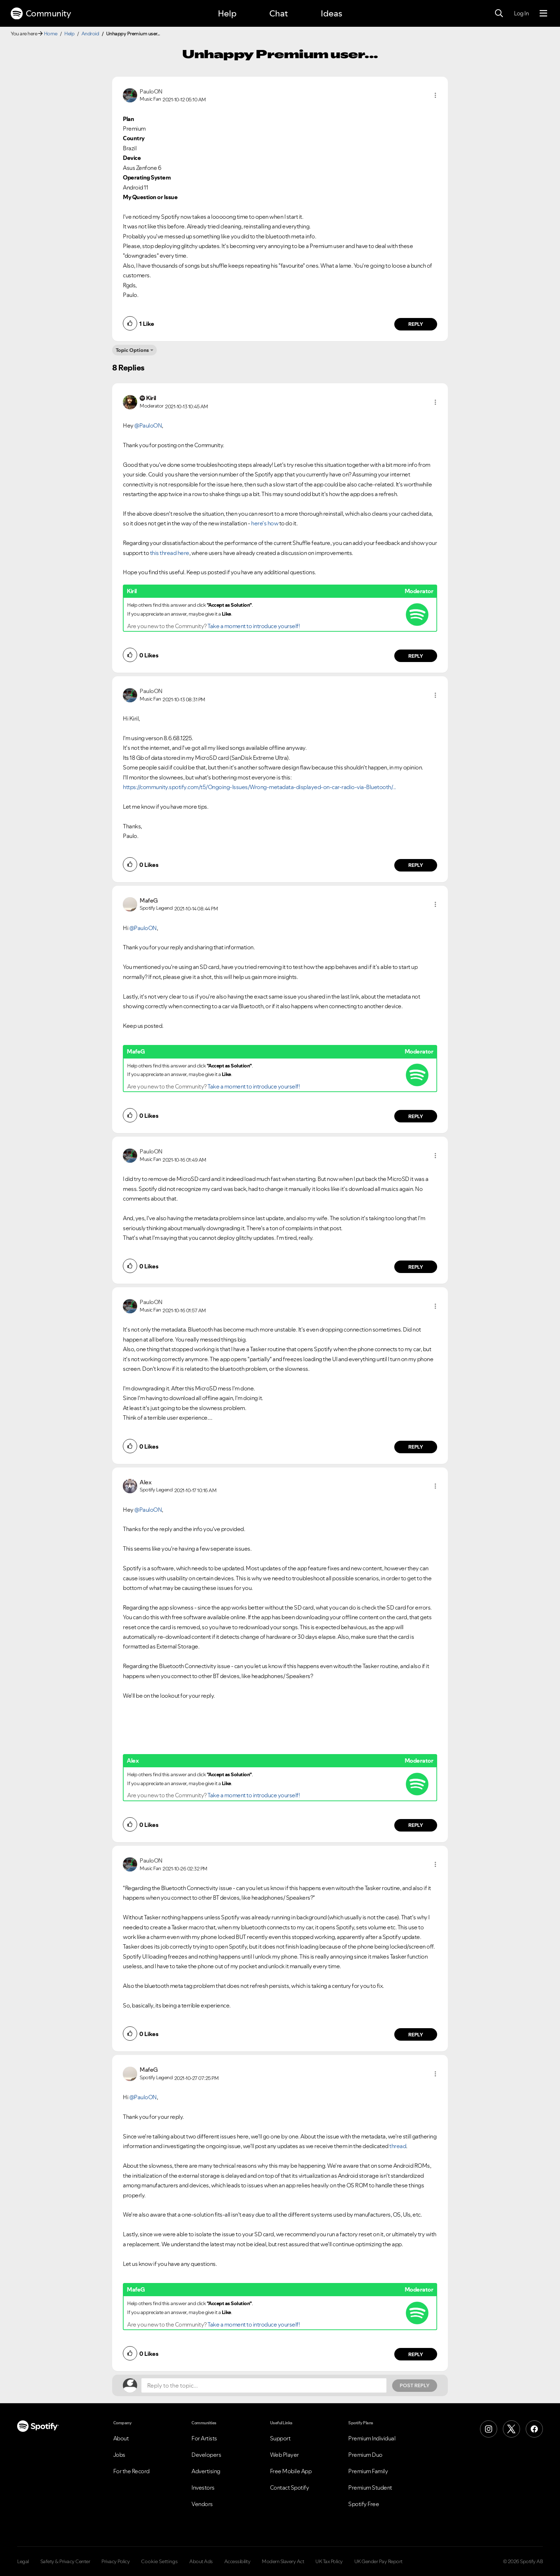  What do you see at coordinates (119, 2455) in the screenshot?
I see `Jobs` at bounding box center [119, 2455].